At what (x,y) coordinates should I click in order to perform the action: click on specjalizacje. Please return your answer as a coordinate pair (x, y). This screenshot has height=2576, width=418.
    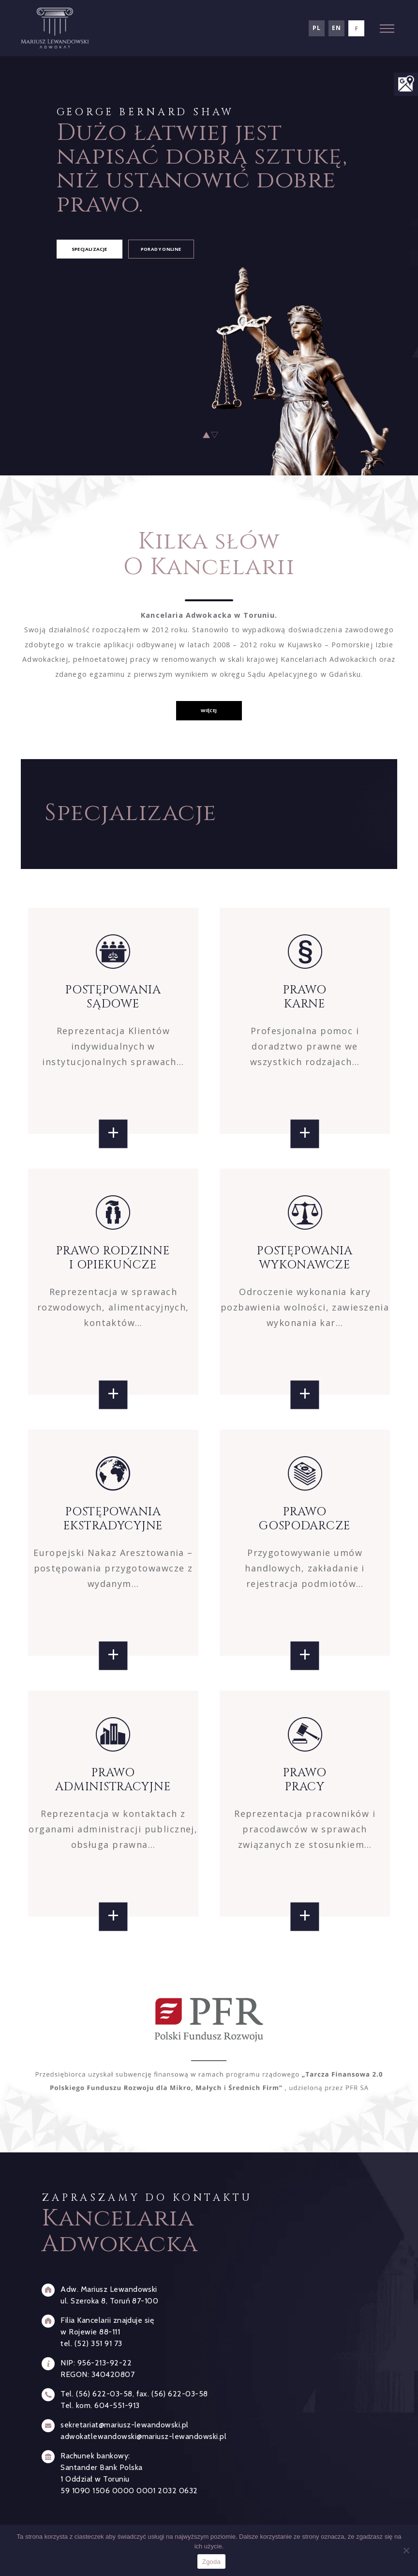
    Looking at the image, I should click on (89, 249).